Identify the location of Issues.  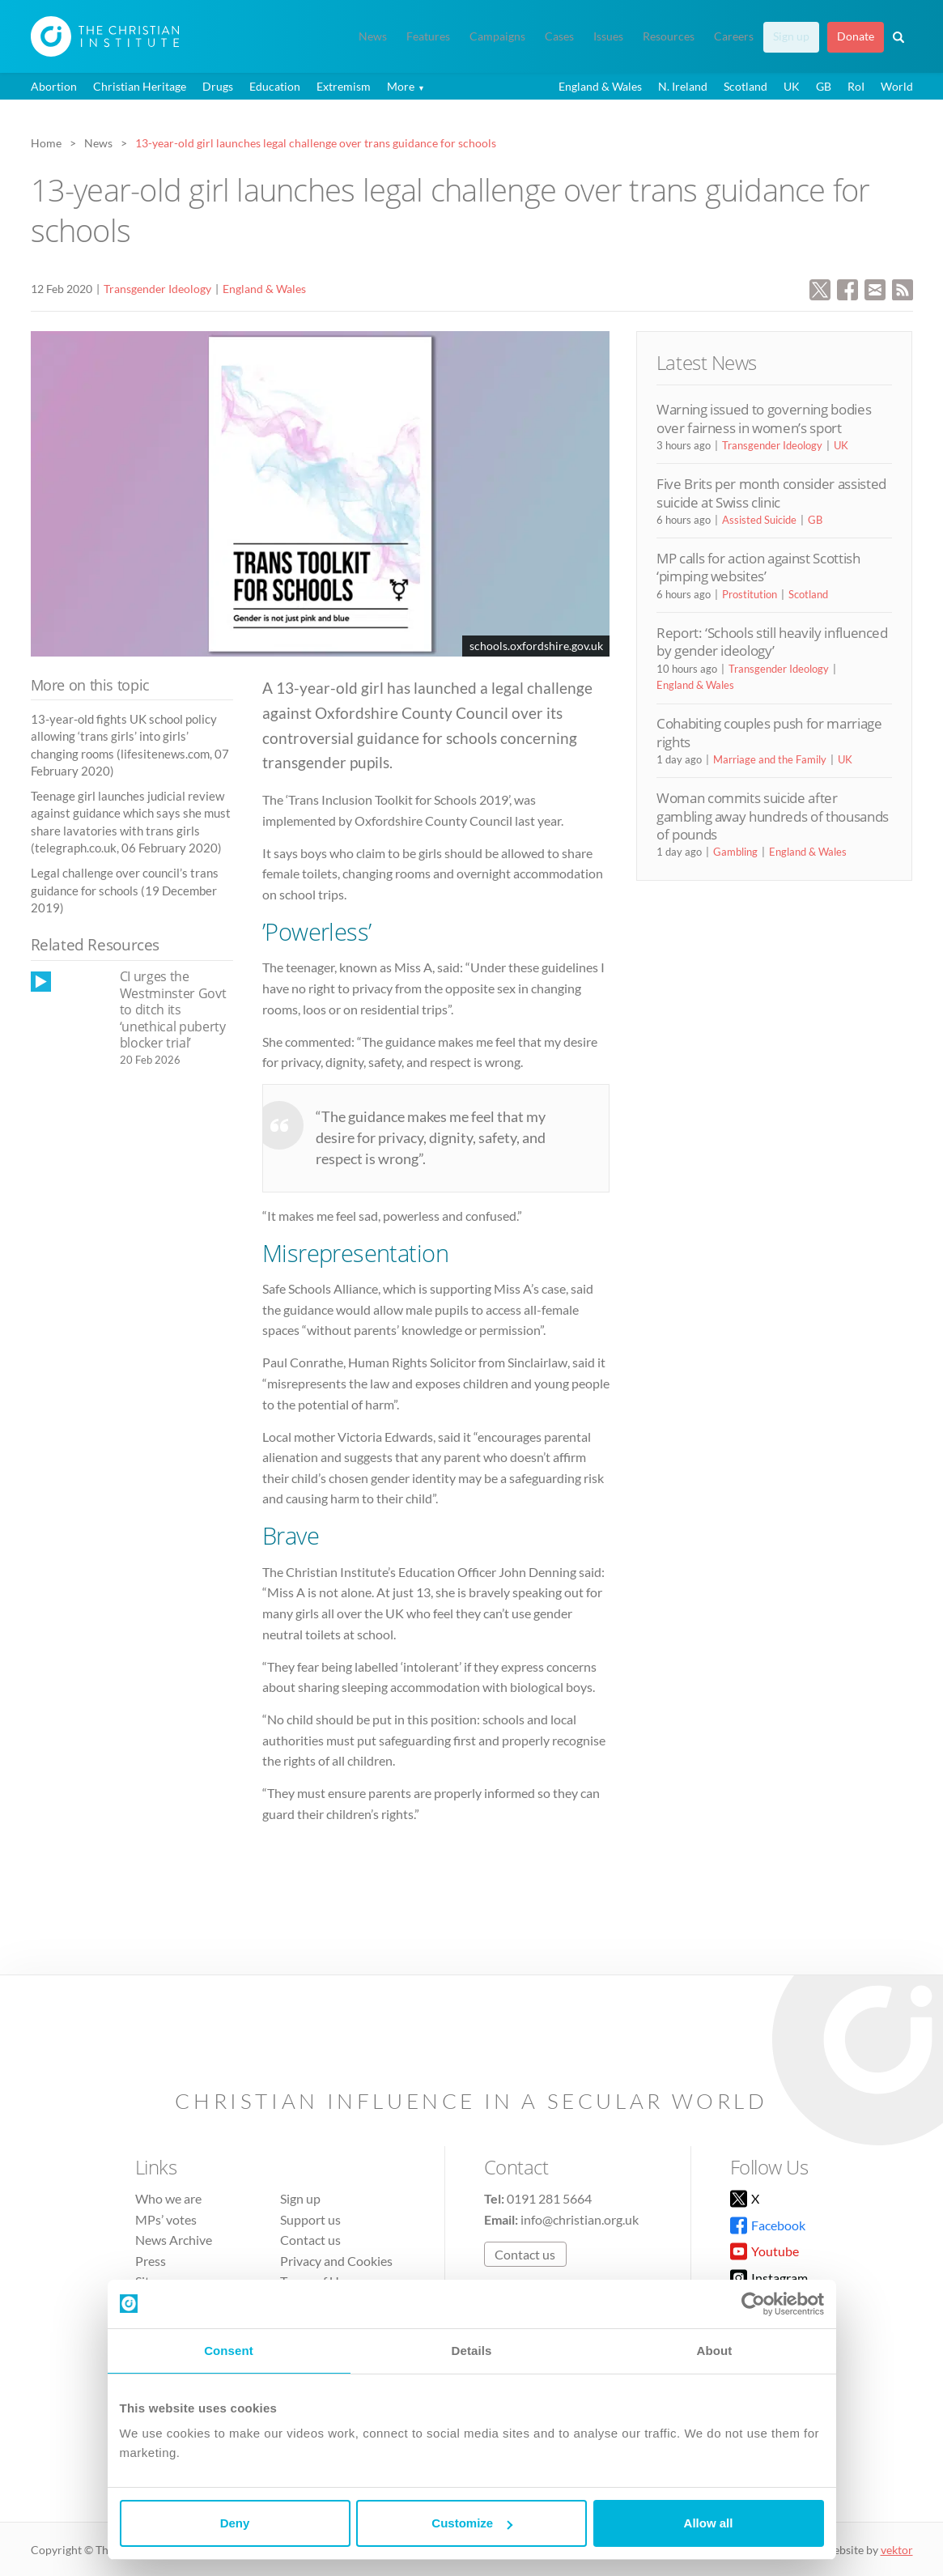
(608, 36).